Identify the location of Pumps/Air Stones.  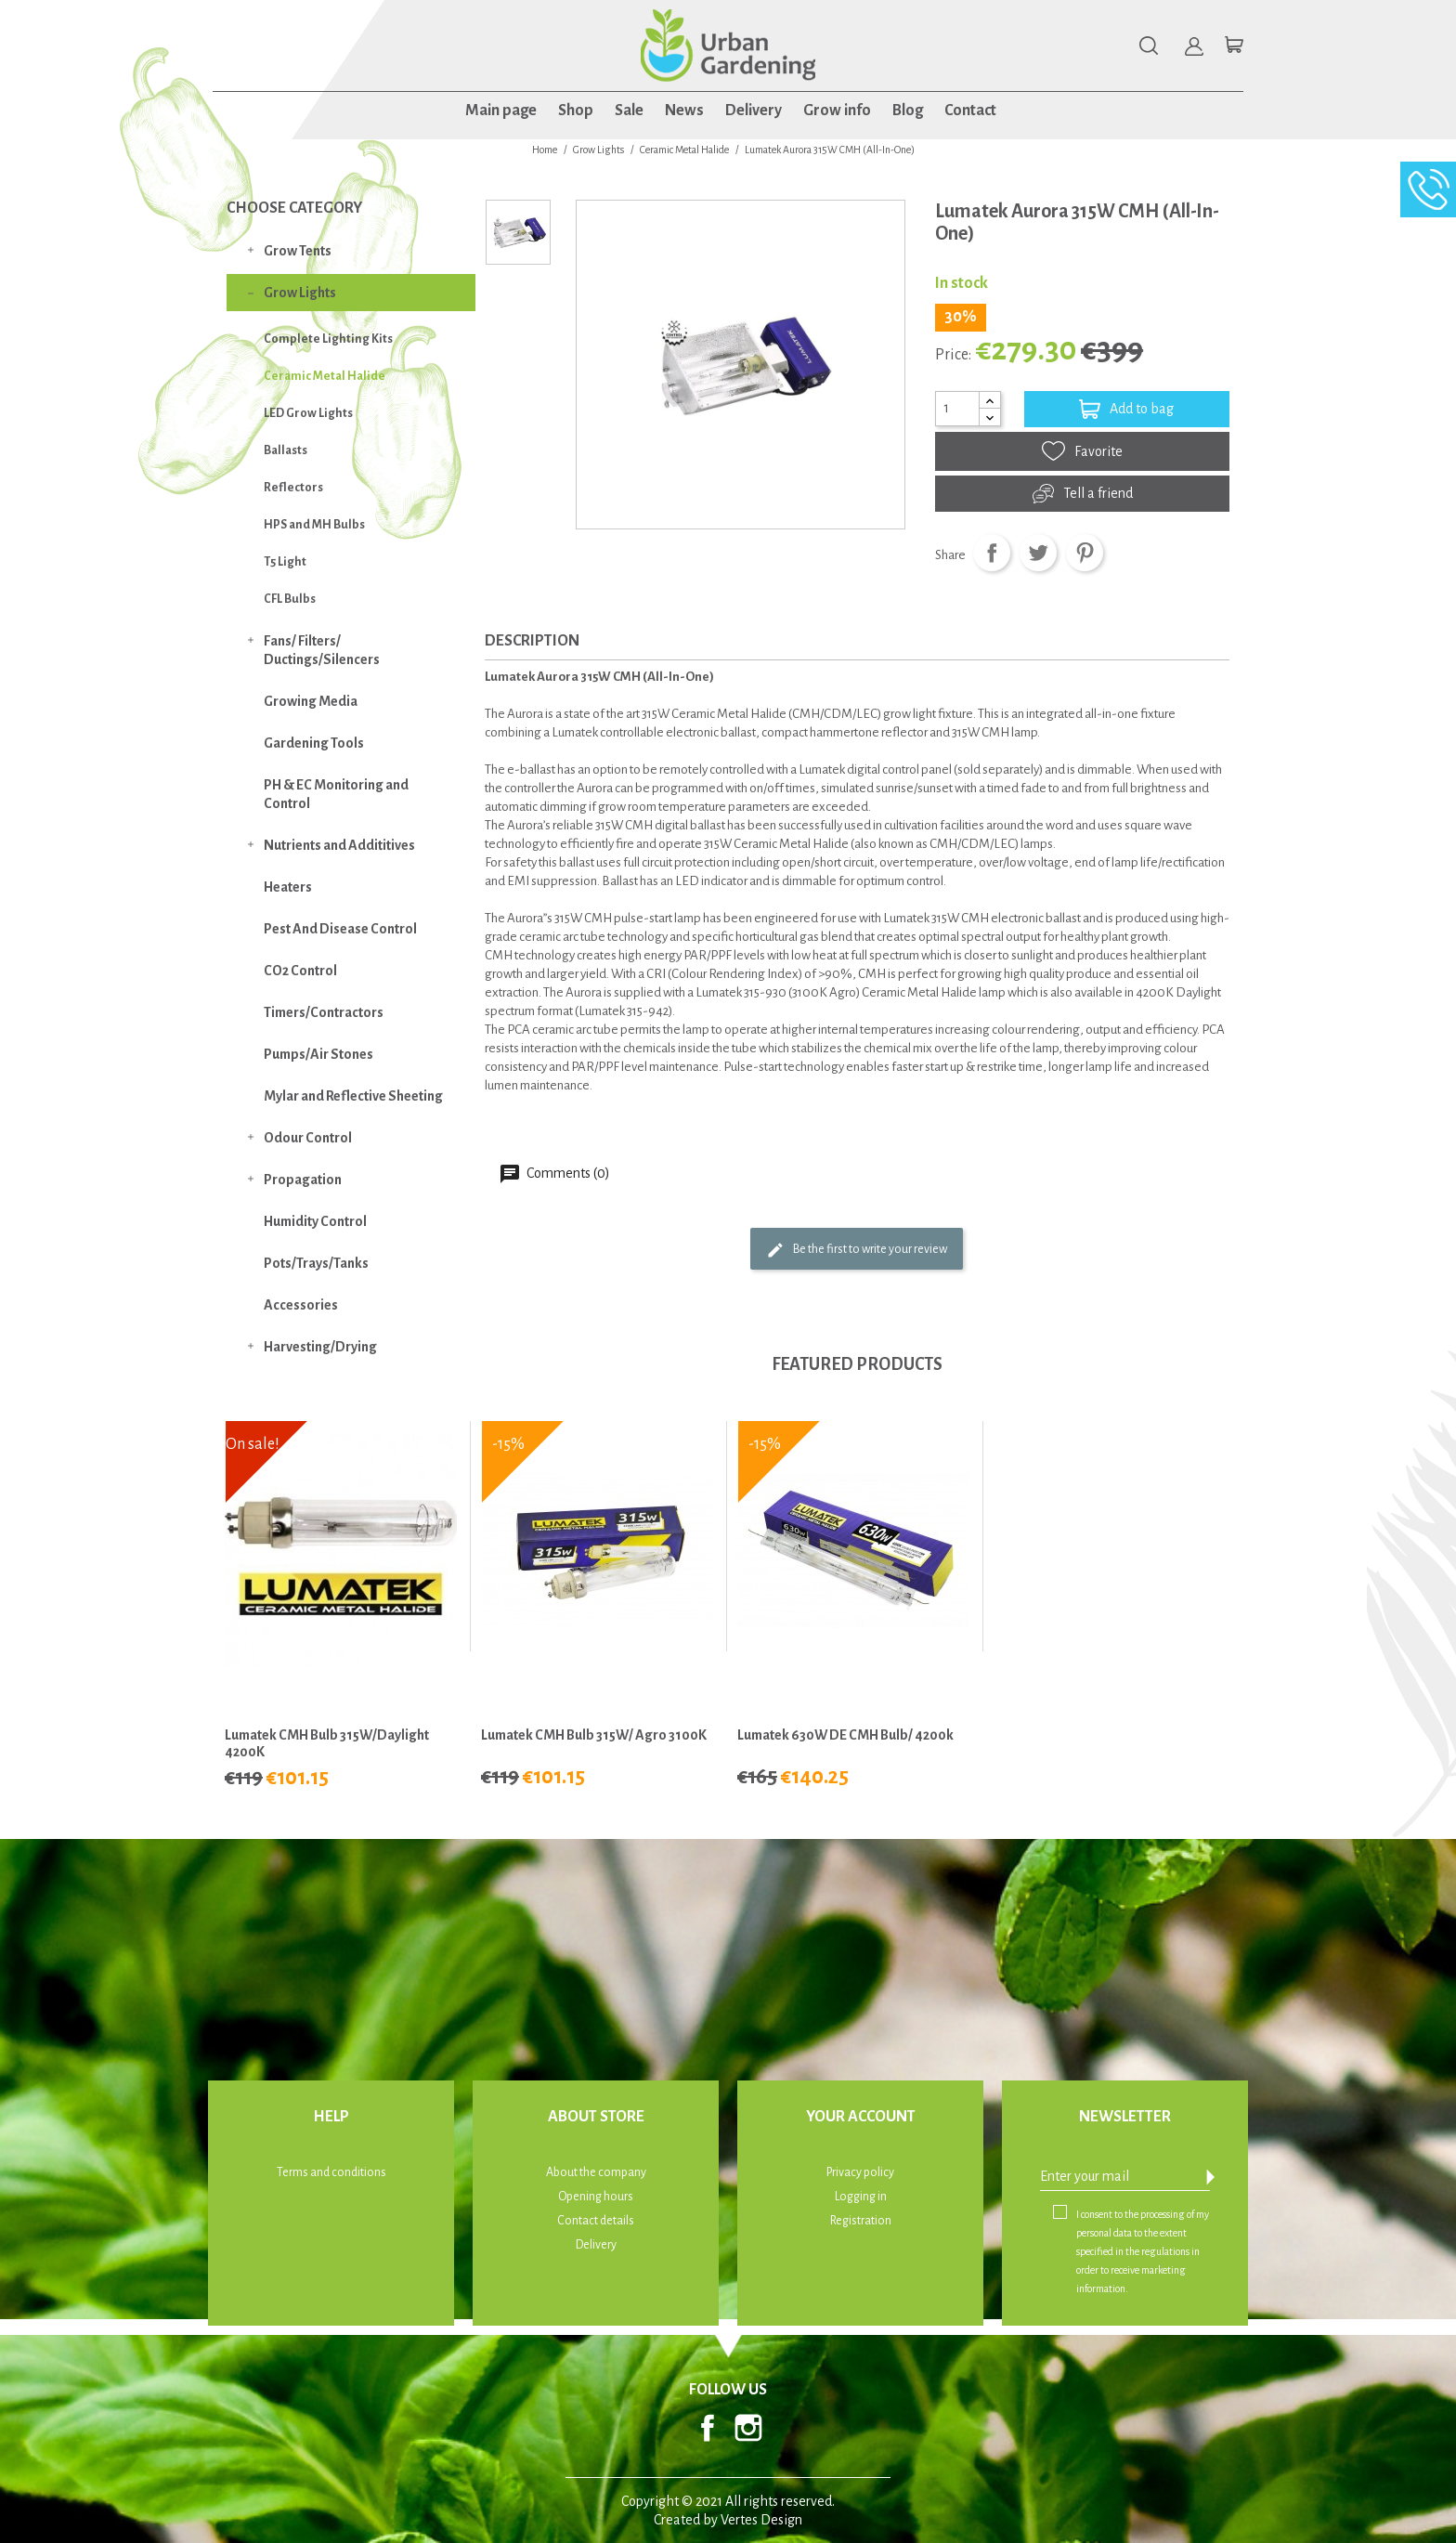
(318, 1054).